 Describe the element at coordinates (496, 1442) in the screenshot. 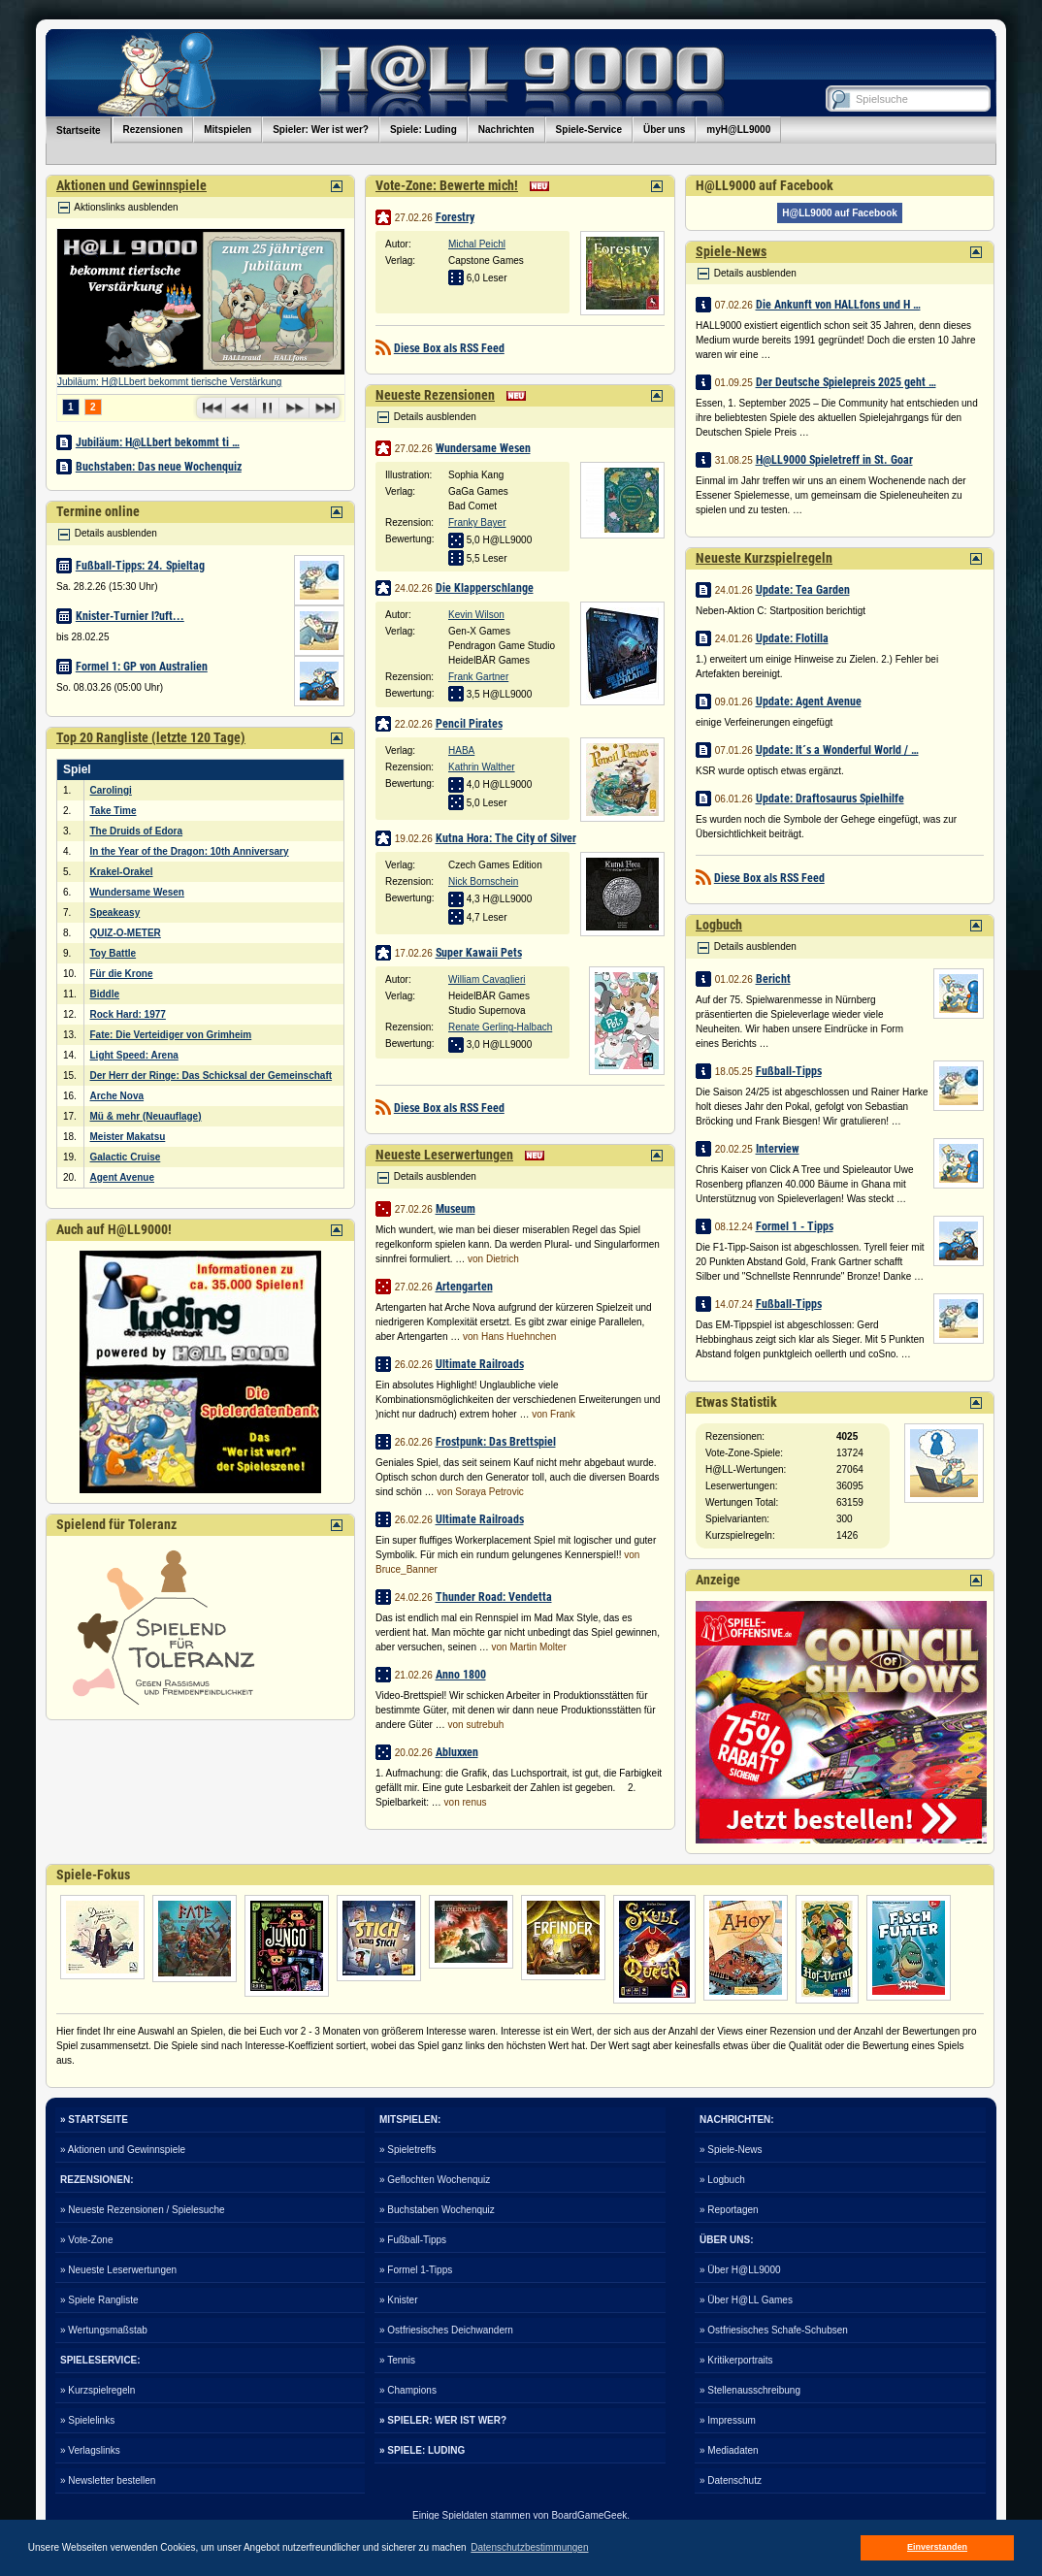

I see `Frostpunk: Das Brettspiel` at that location.